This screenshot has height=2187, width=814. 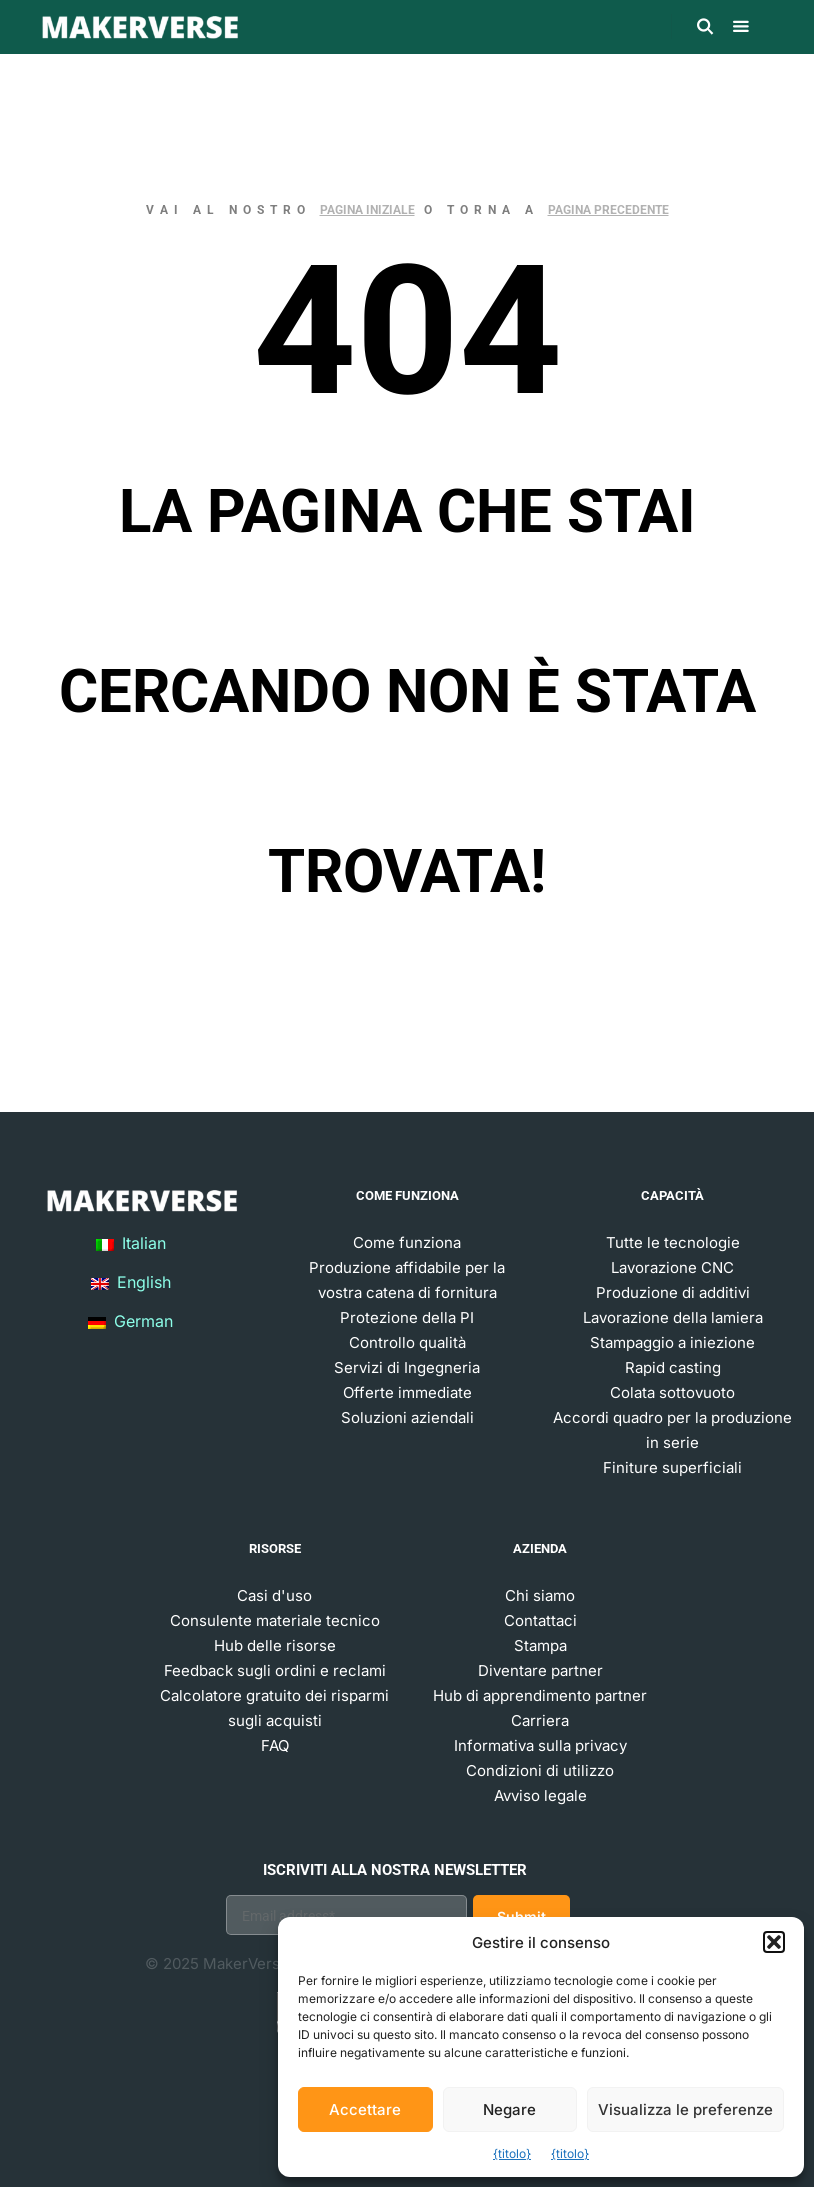 What do you see at coordinates (407, 1280) in the screenshot?
I see `Produzione affidabile per la vostra catena di fornitura` at bounding box center [407, 1280].